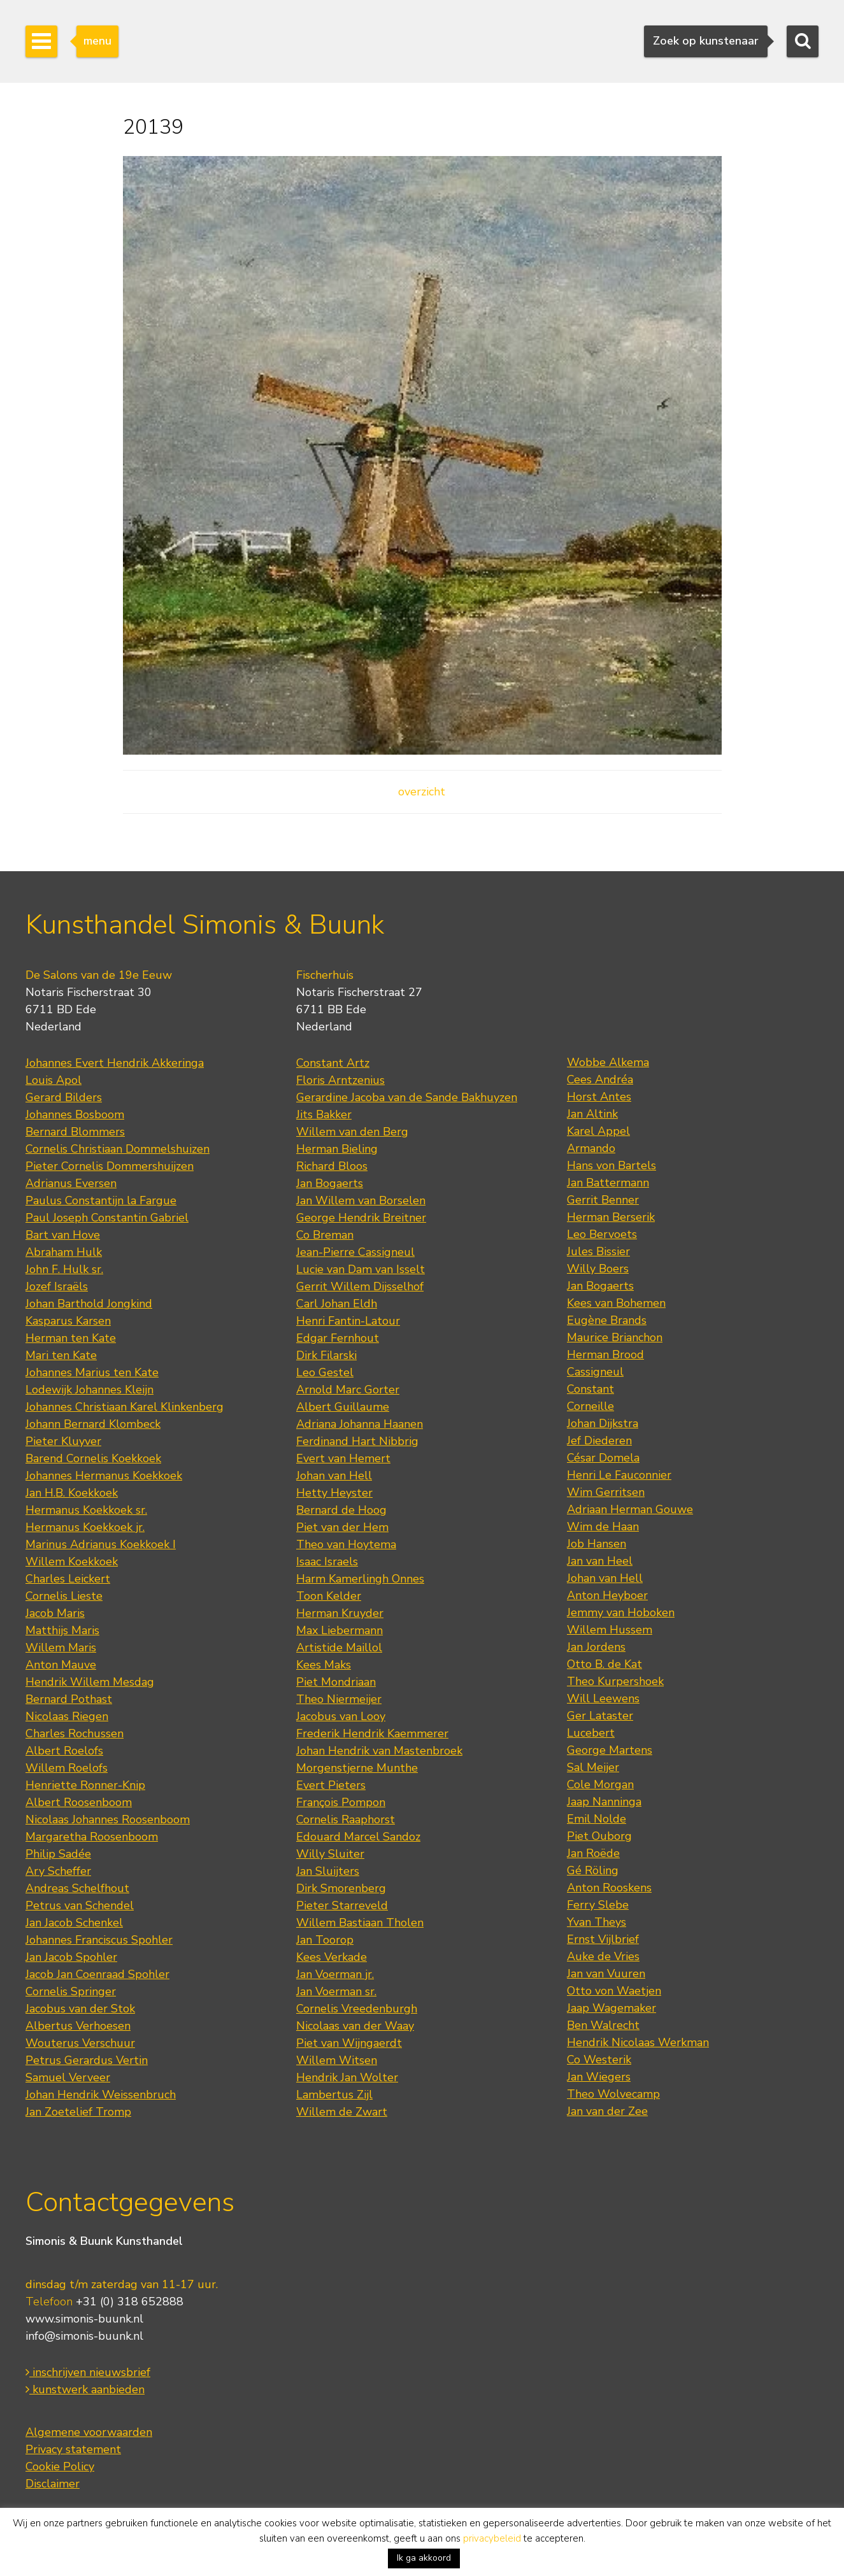  Describe the element at coordinates (336, 2060) in the screenshot. I see `Willem Witsen` at that location.